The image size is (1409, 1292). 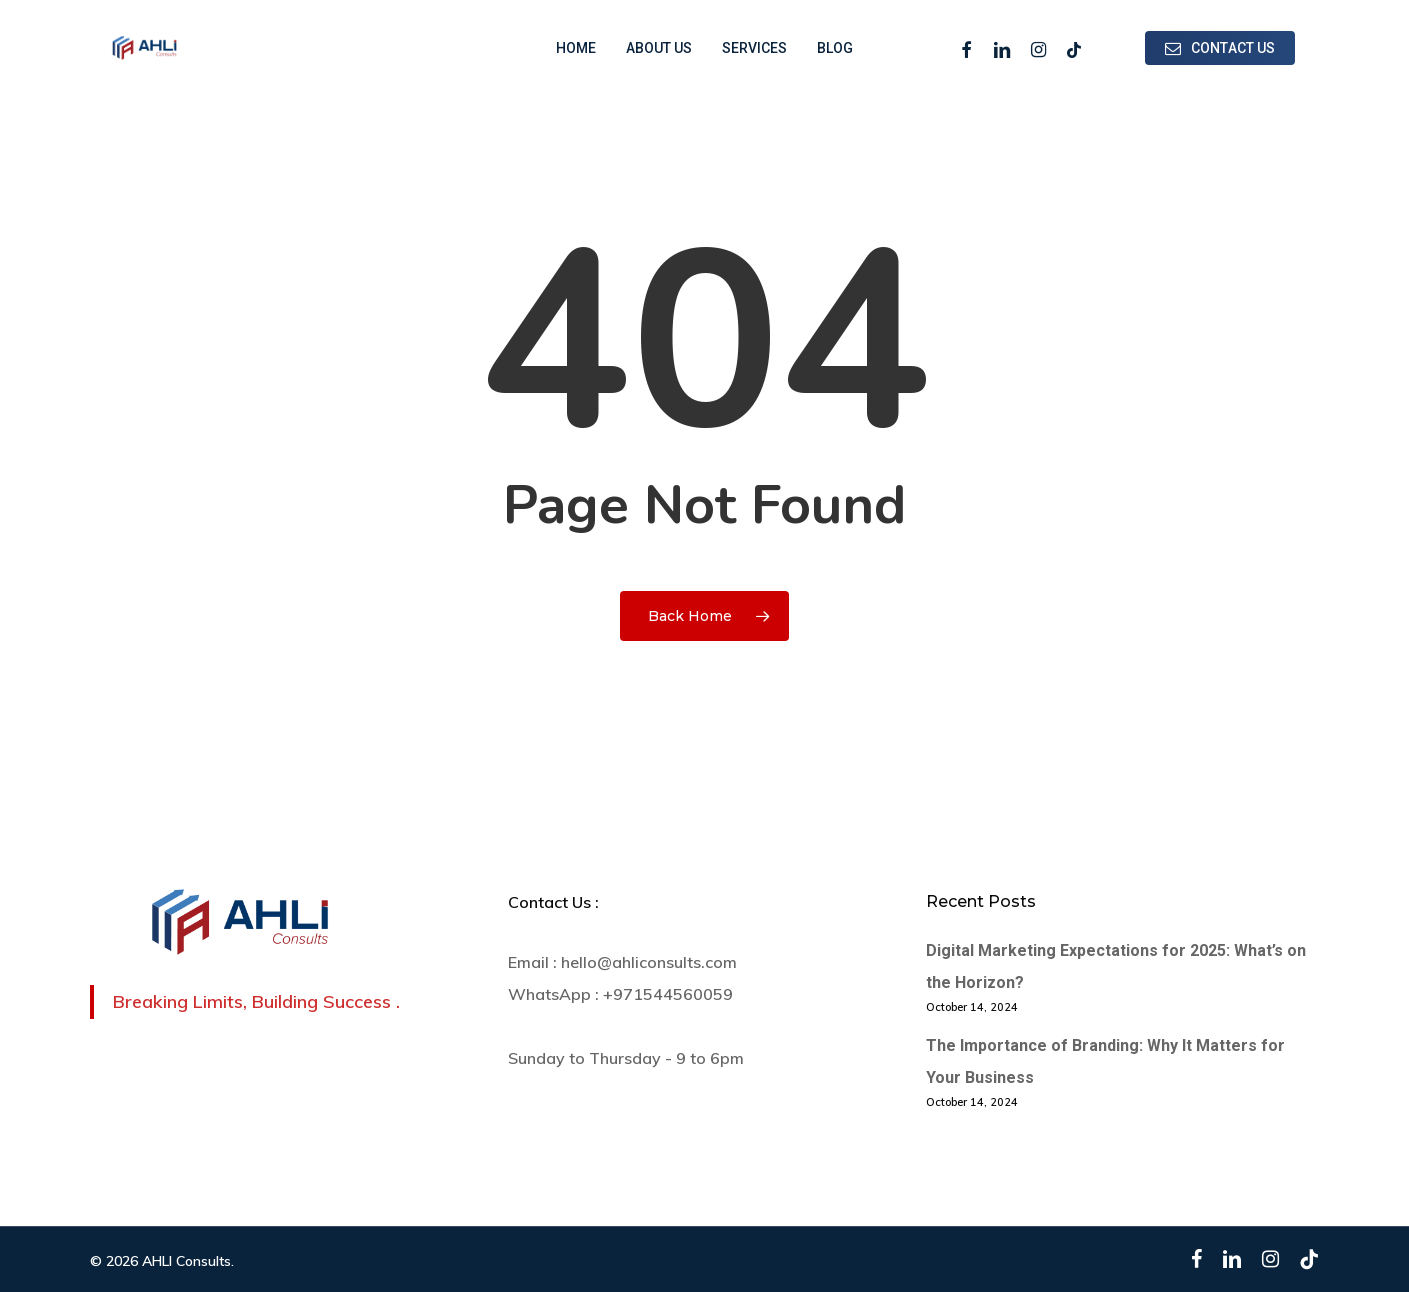 What do you see at coordinates (1105, 1061) in the screenshot?
I see `The Importance of Branding: Why It Matters for Your Business` at bounding box center [1105, 1061].